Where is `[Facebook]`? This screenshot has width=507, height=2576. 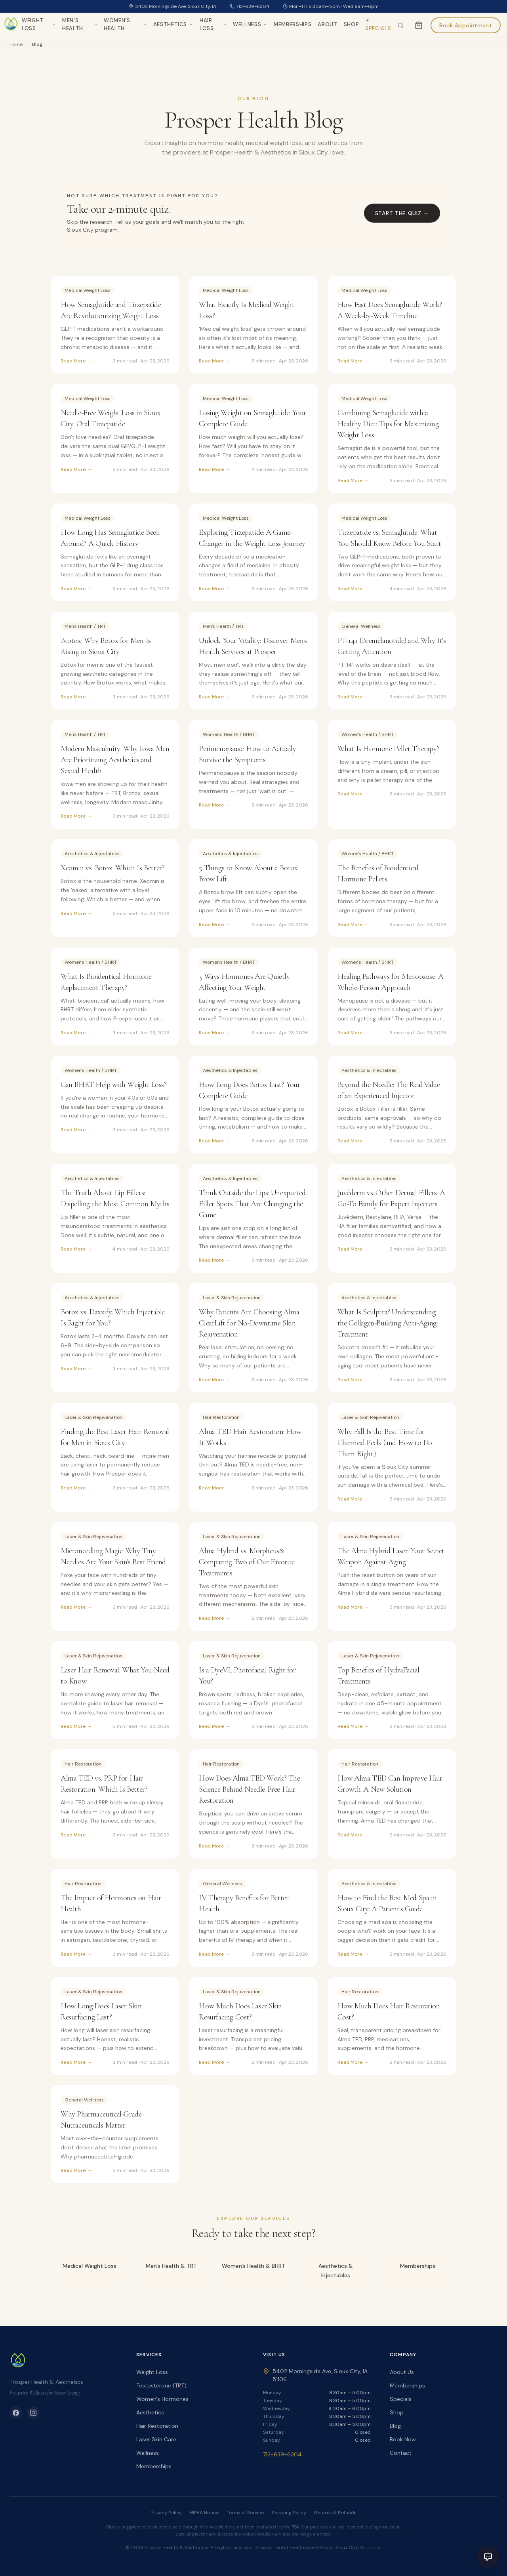
[Facebook] is located at coordinates (16, 2412).